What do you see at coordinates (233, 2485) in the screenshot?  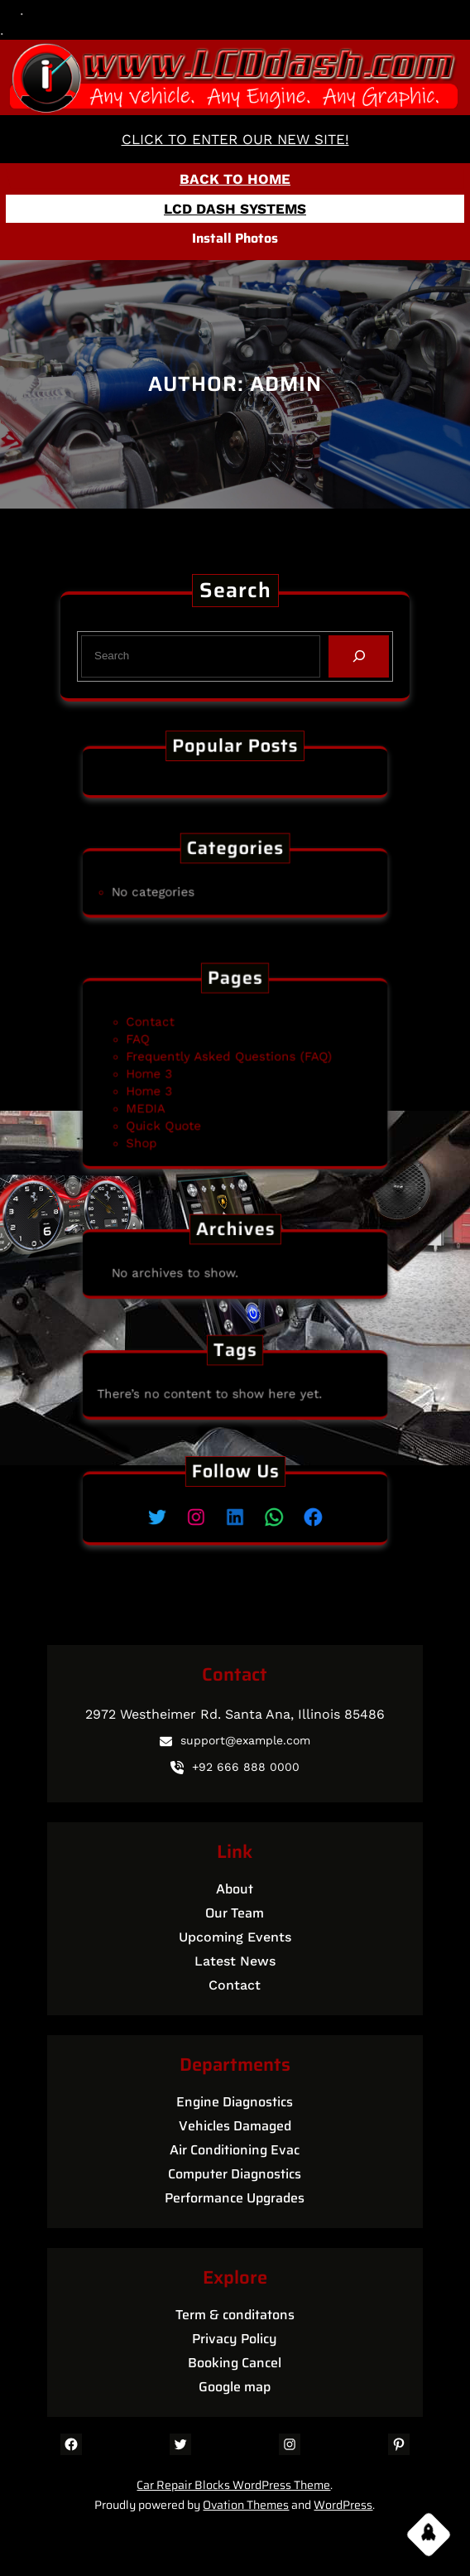 I see `Car Repair Blocks WordPress Theme` at bounding box center [233, 2485].